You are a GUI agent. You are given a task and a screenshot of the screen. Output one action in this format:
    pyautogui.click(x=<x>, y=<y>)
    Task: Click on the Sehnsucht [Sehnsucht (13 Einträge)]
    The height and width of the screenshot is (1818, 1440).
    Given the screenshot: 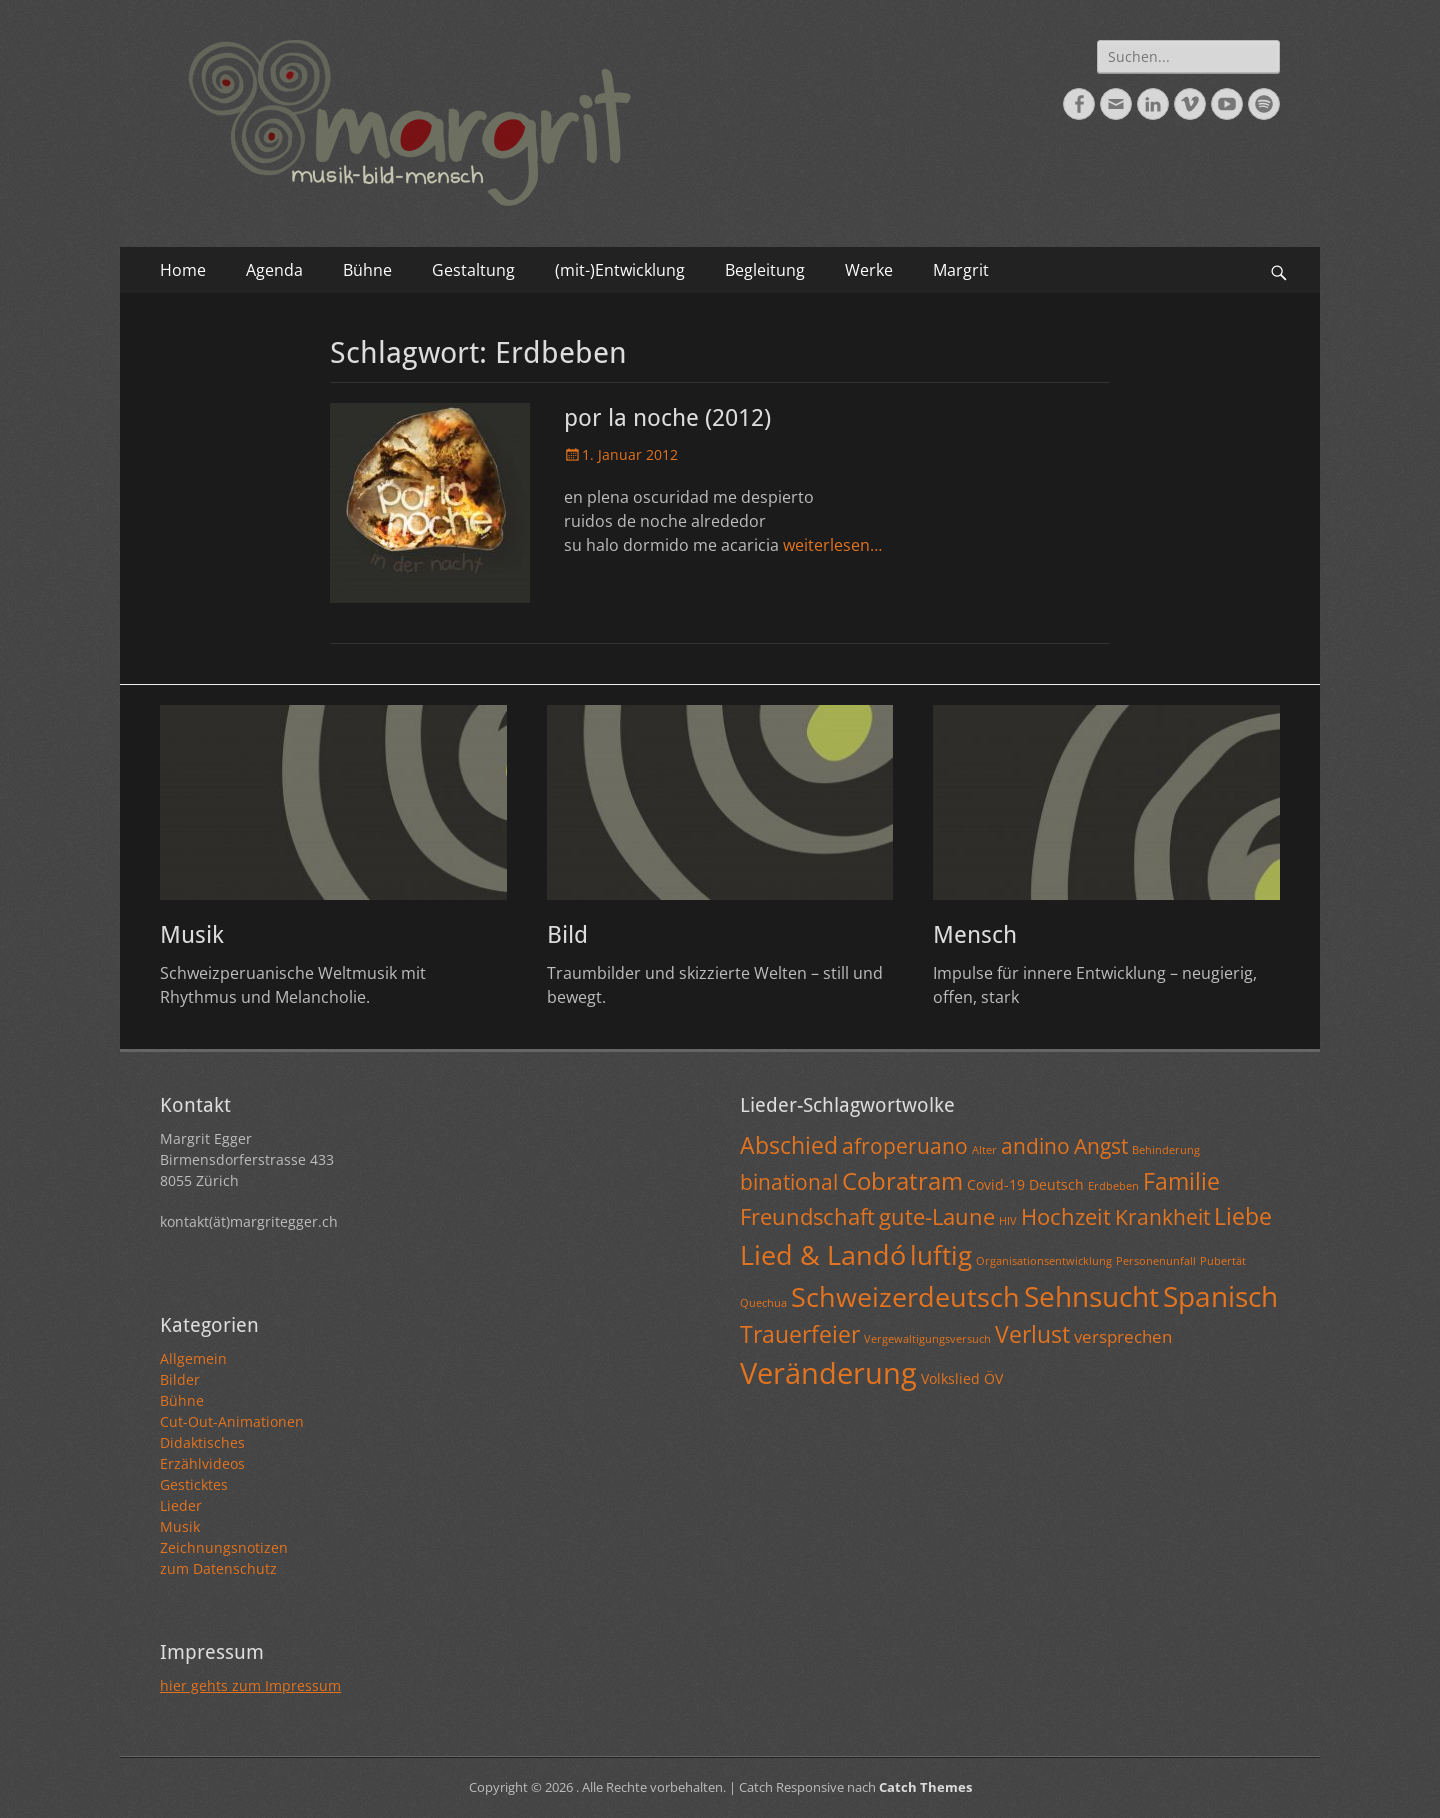 What is the action you would take?
    pyautogui.click(x=1091, y=1296)
    